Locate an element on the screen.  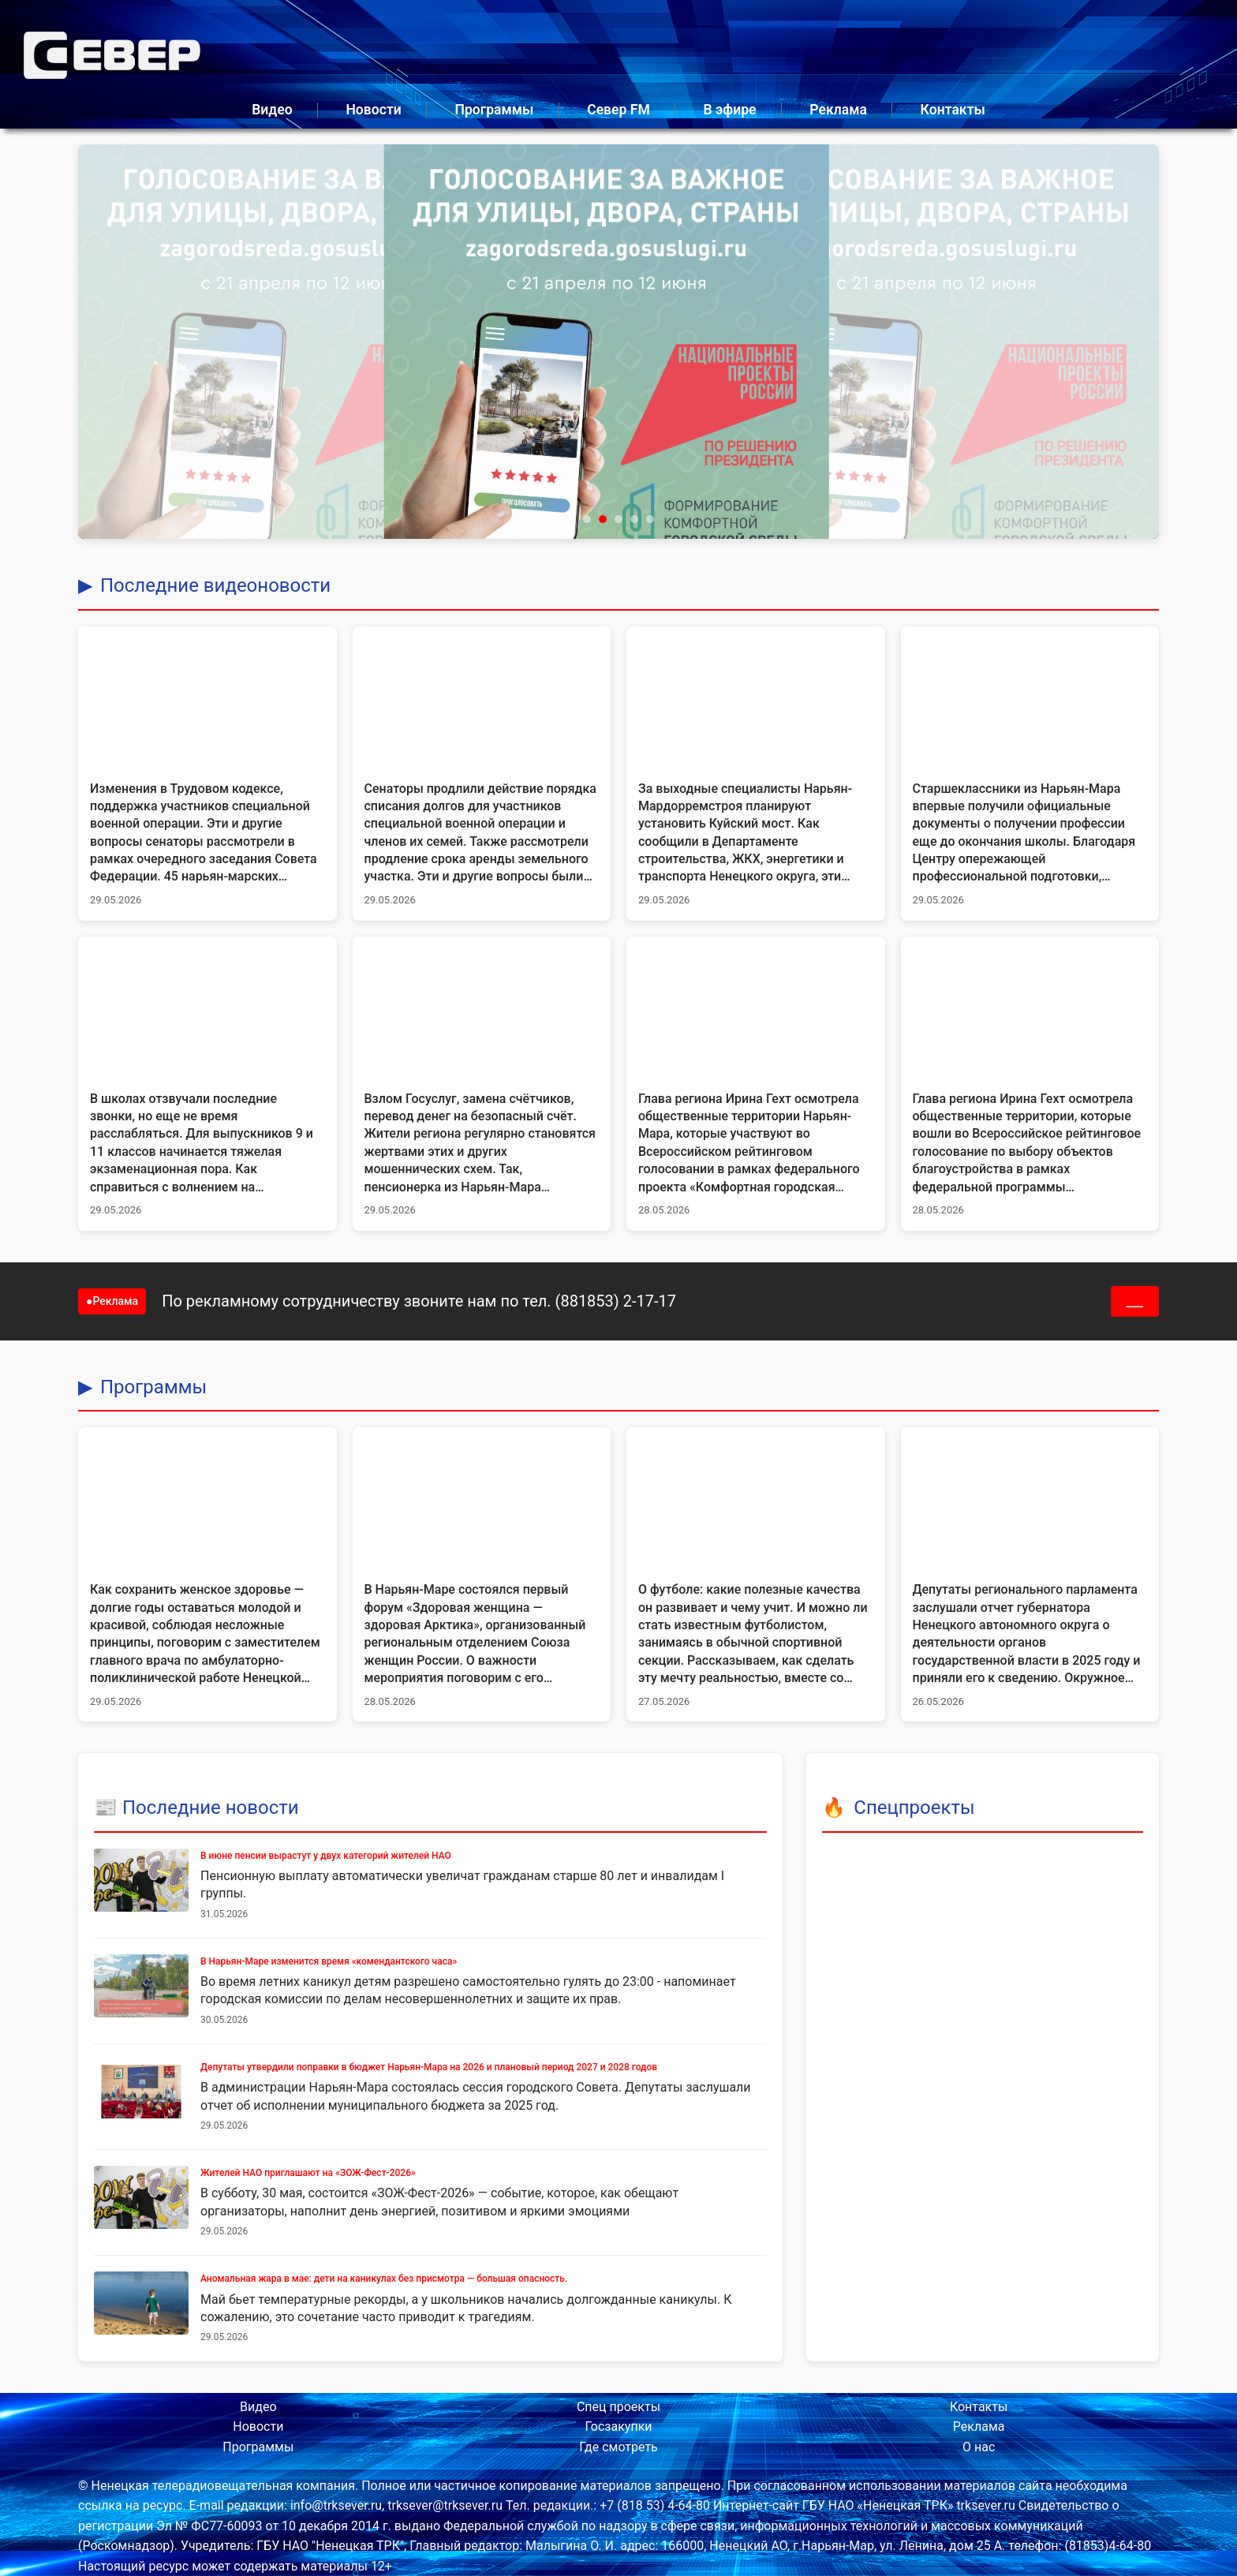
В Нарьян-Маре изменится время «комендантского часа» is located at coordinates (328, 1961).